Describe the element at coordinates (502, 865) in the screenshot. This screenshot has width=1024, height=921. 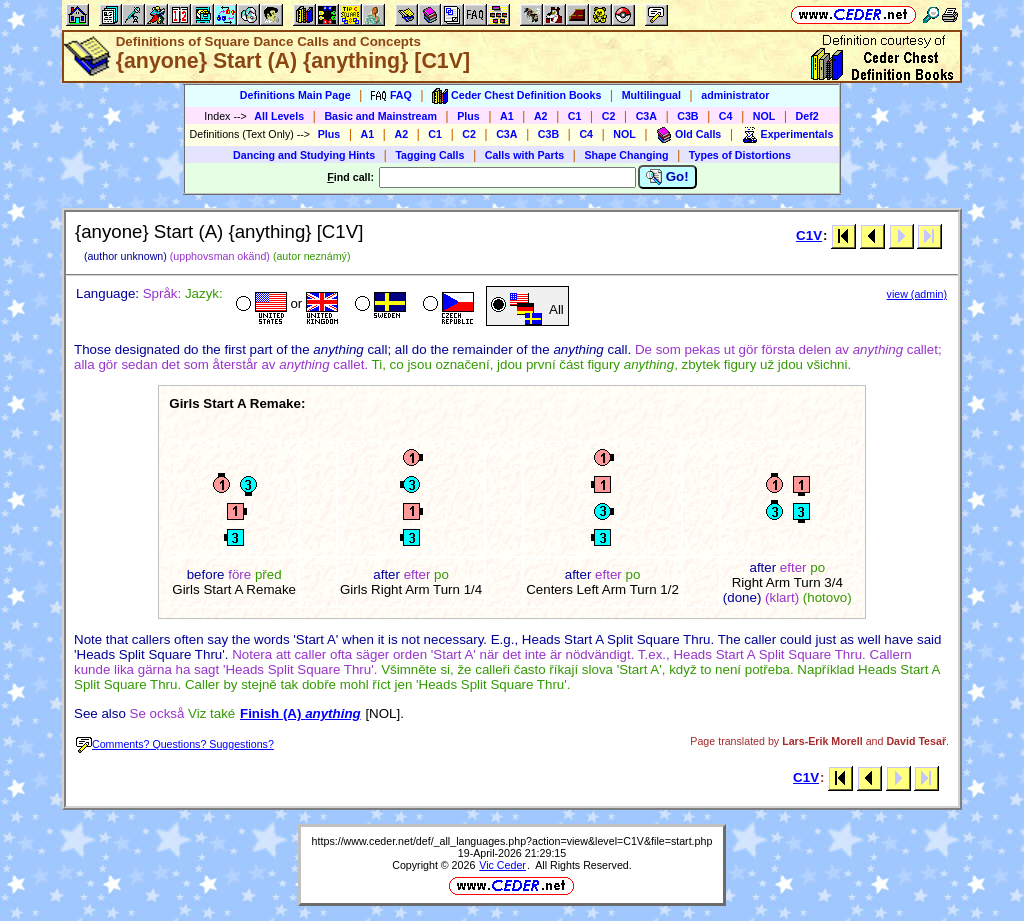
I see `Vic Ceder` at that location.